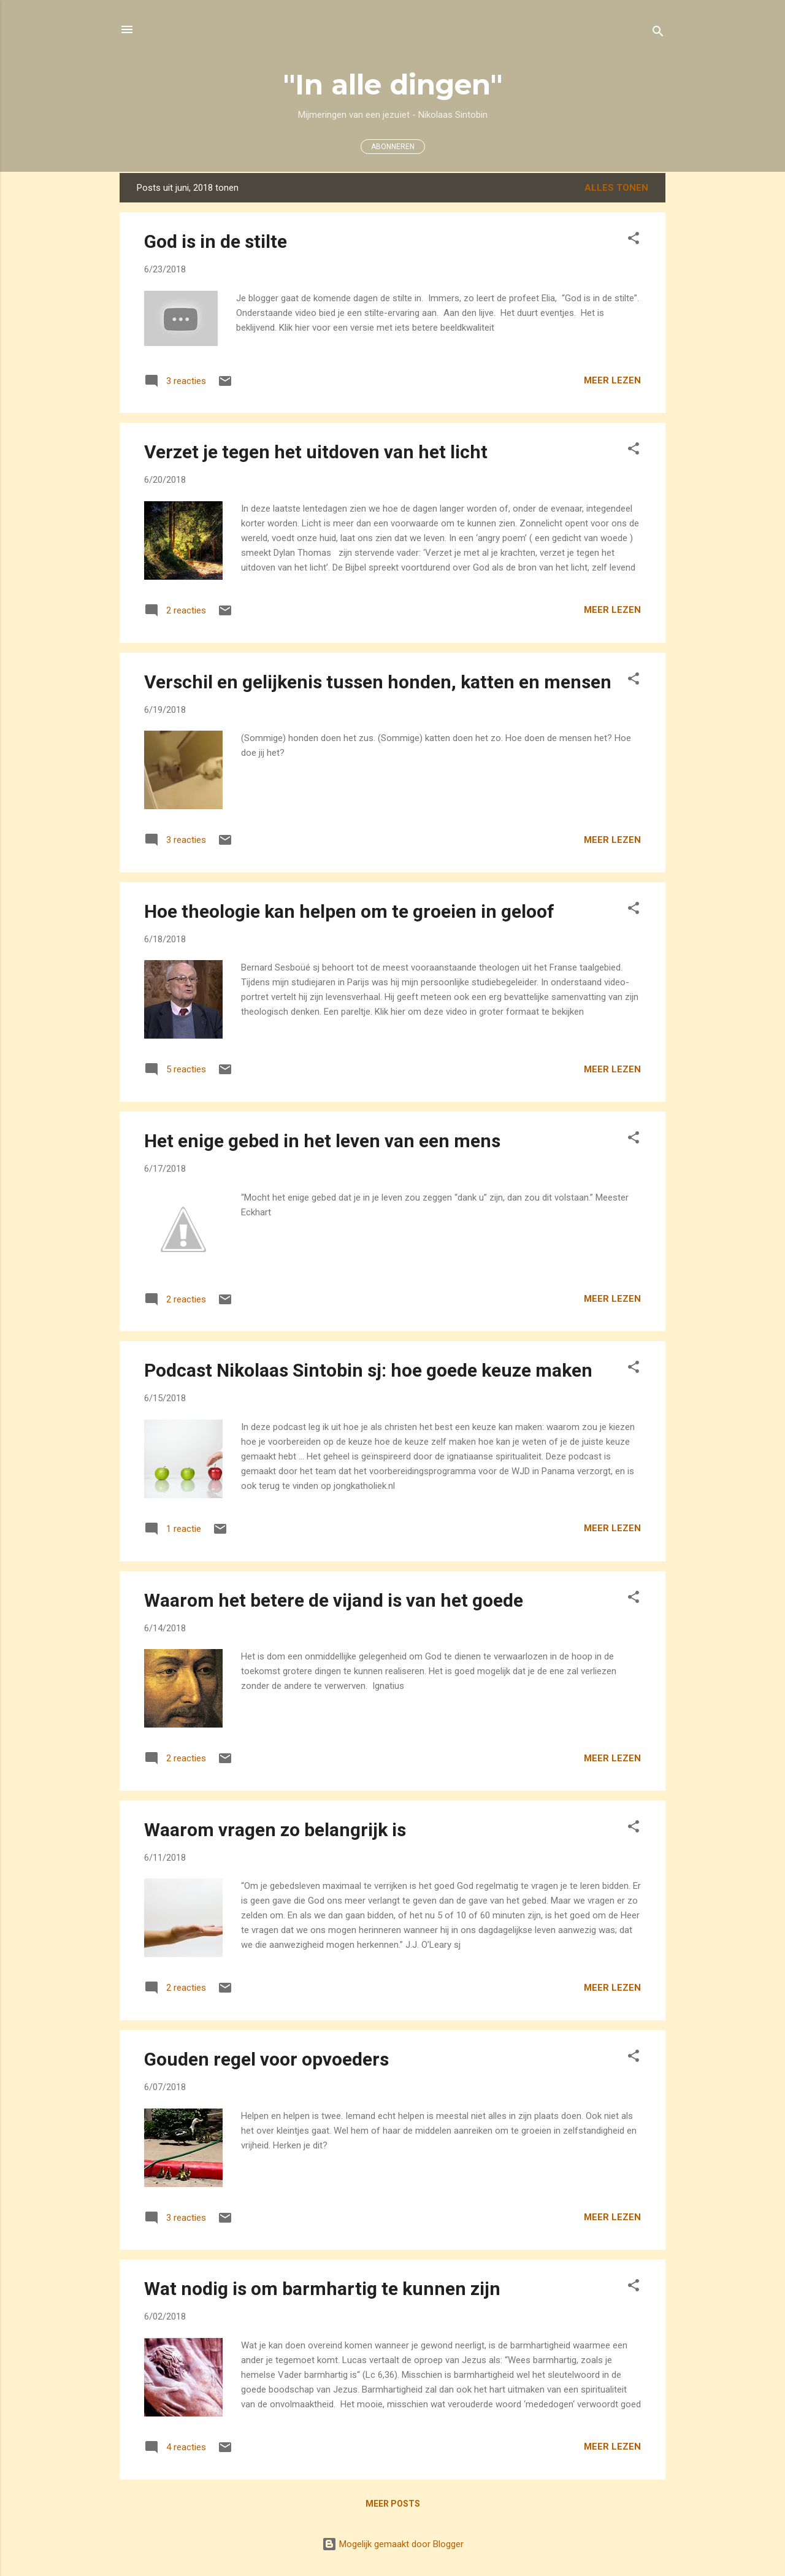 The height and width of the screenshot is (2576, 785). Describe the element at coordinates (368, 1370) in the screenshot. I see `Podcast Nikolaas Sintobin sj: hoe goede keuze maken` at that location.